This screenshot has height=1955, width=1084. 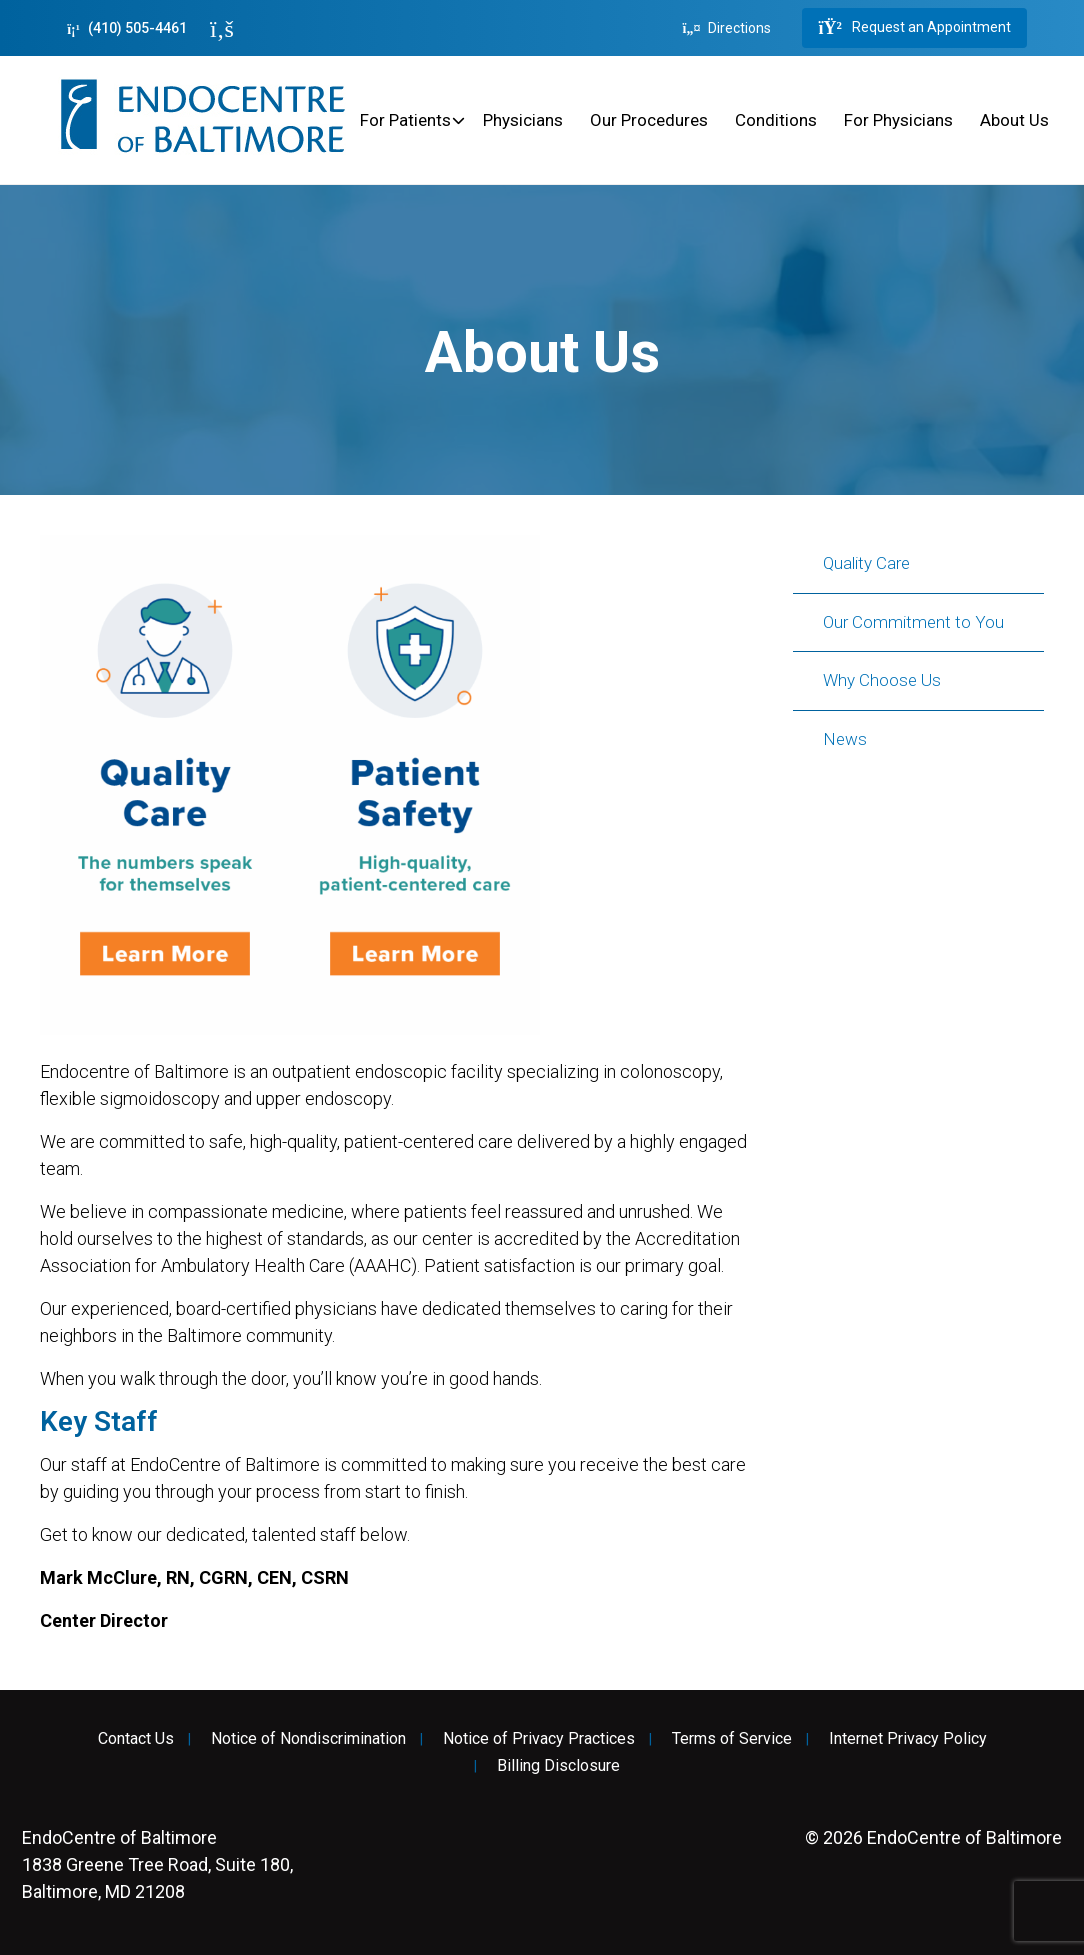 I want to click on Billing Disclosure, so click(x=558, y=1766).